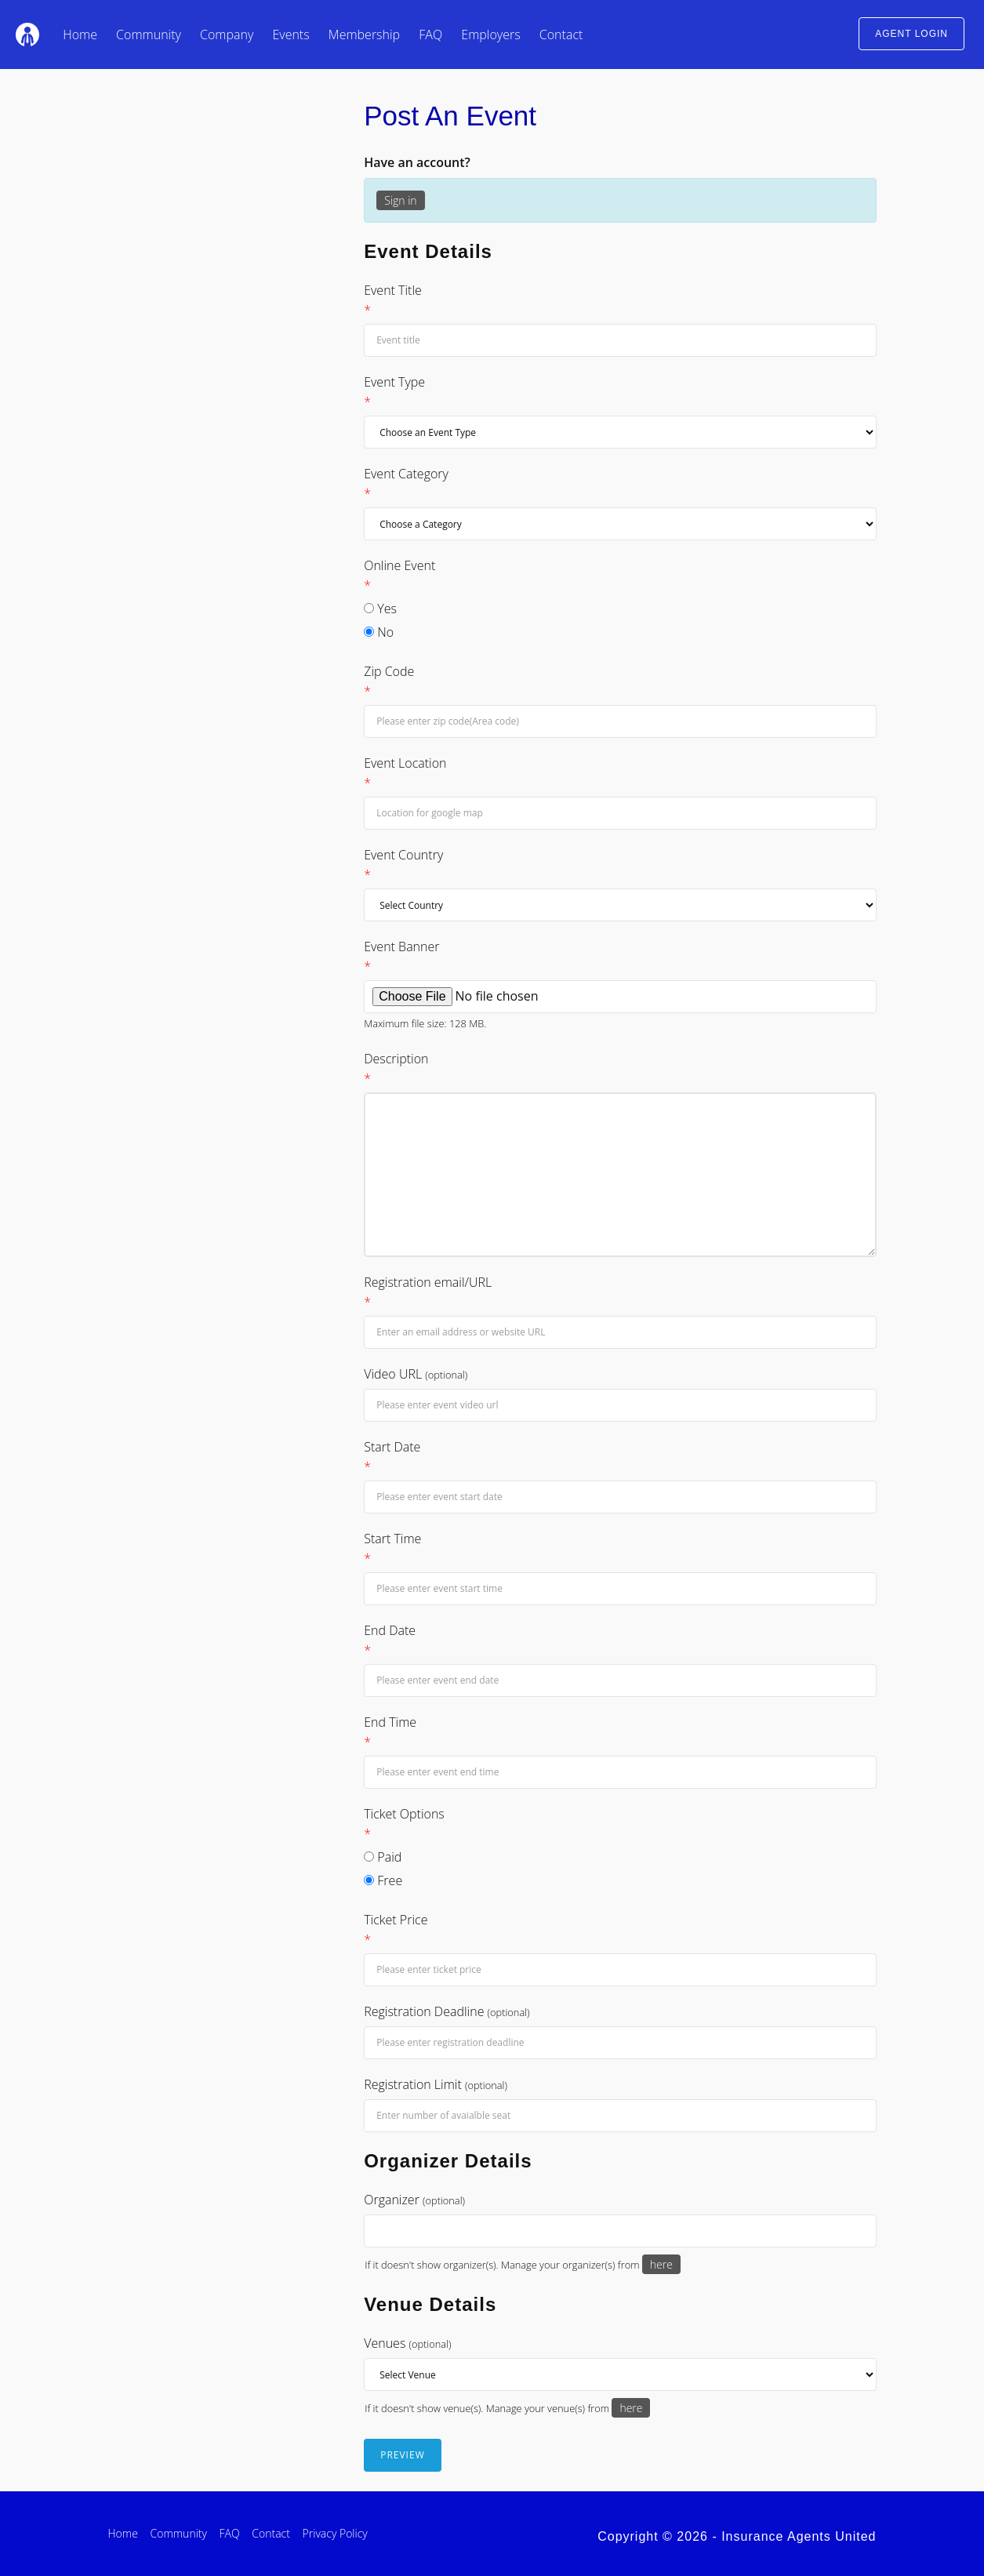 The image size is (984, 2576). What do you see at coordinates (148, 34) in the screenshot?
I see `Community` at bounding box center [148, 34].